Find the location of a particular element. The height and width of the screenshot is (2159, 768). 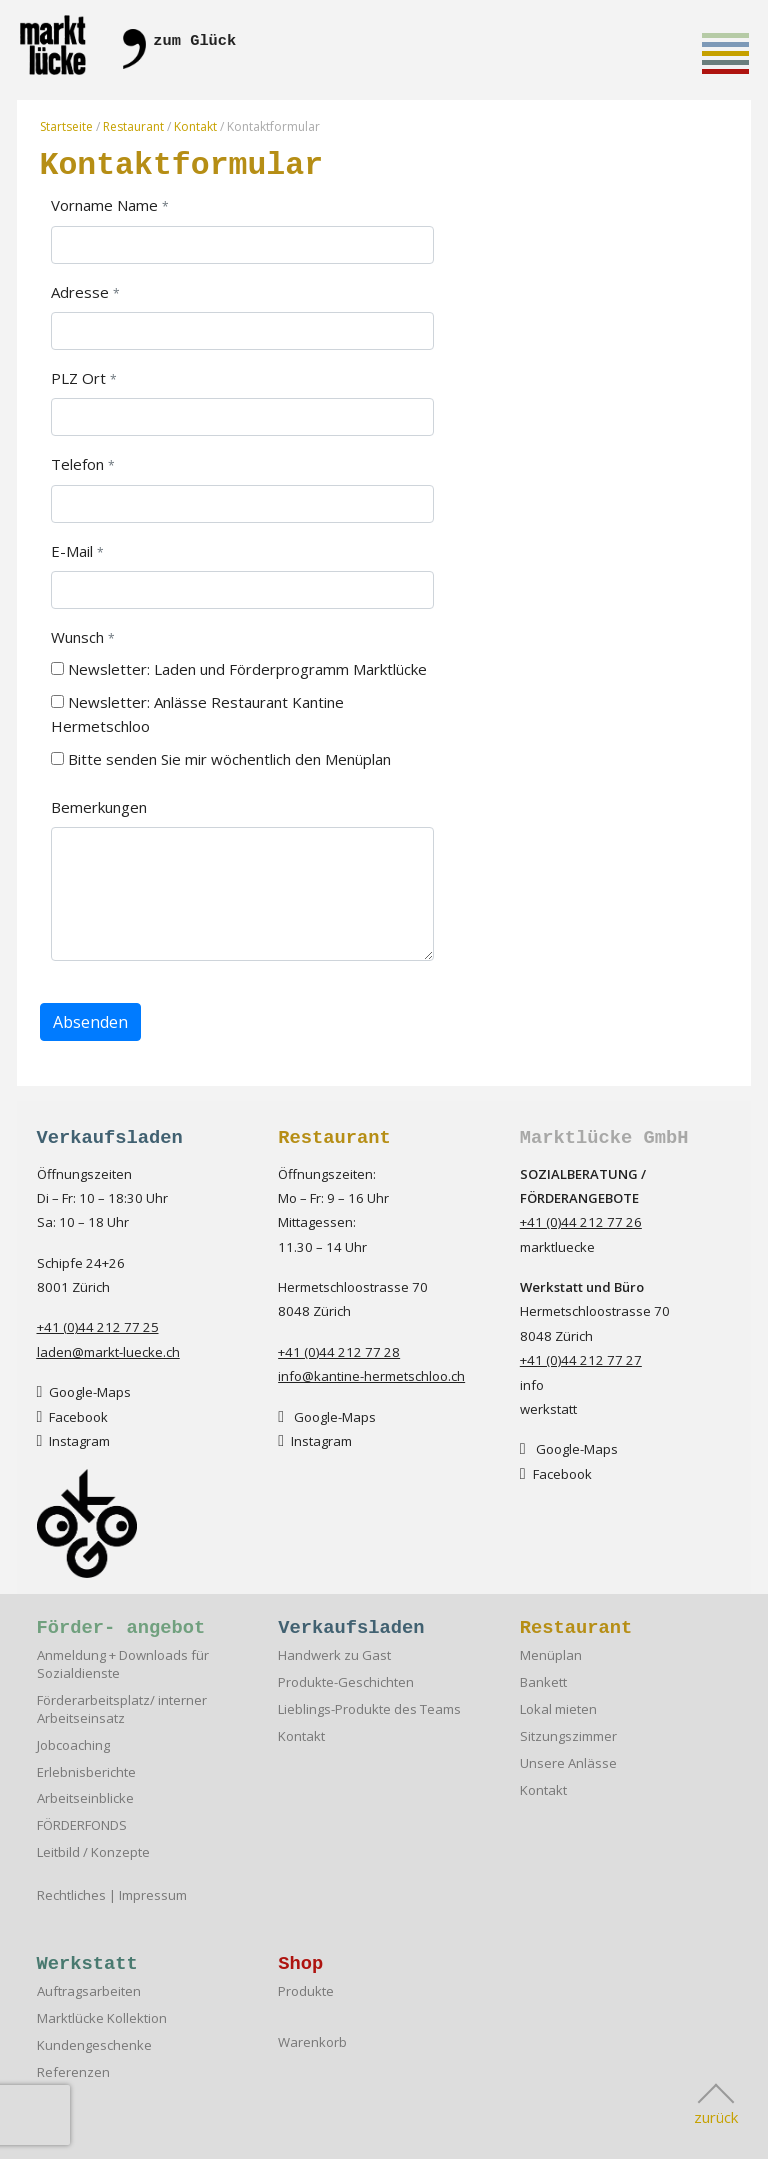

Startseite is located at coordinates (66, 126).